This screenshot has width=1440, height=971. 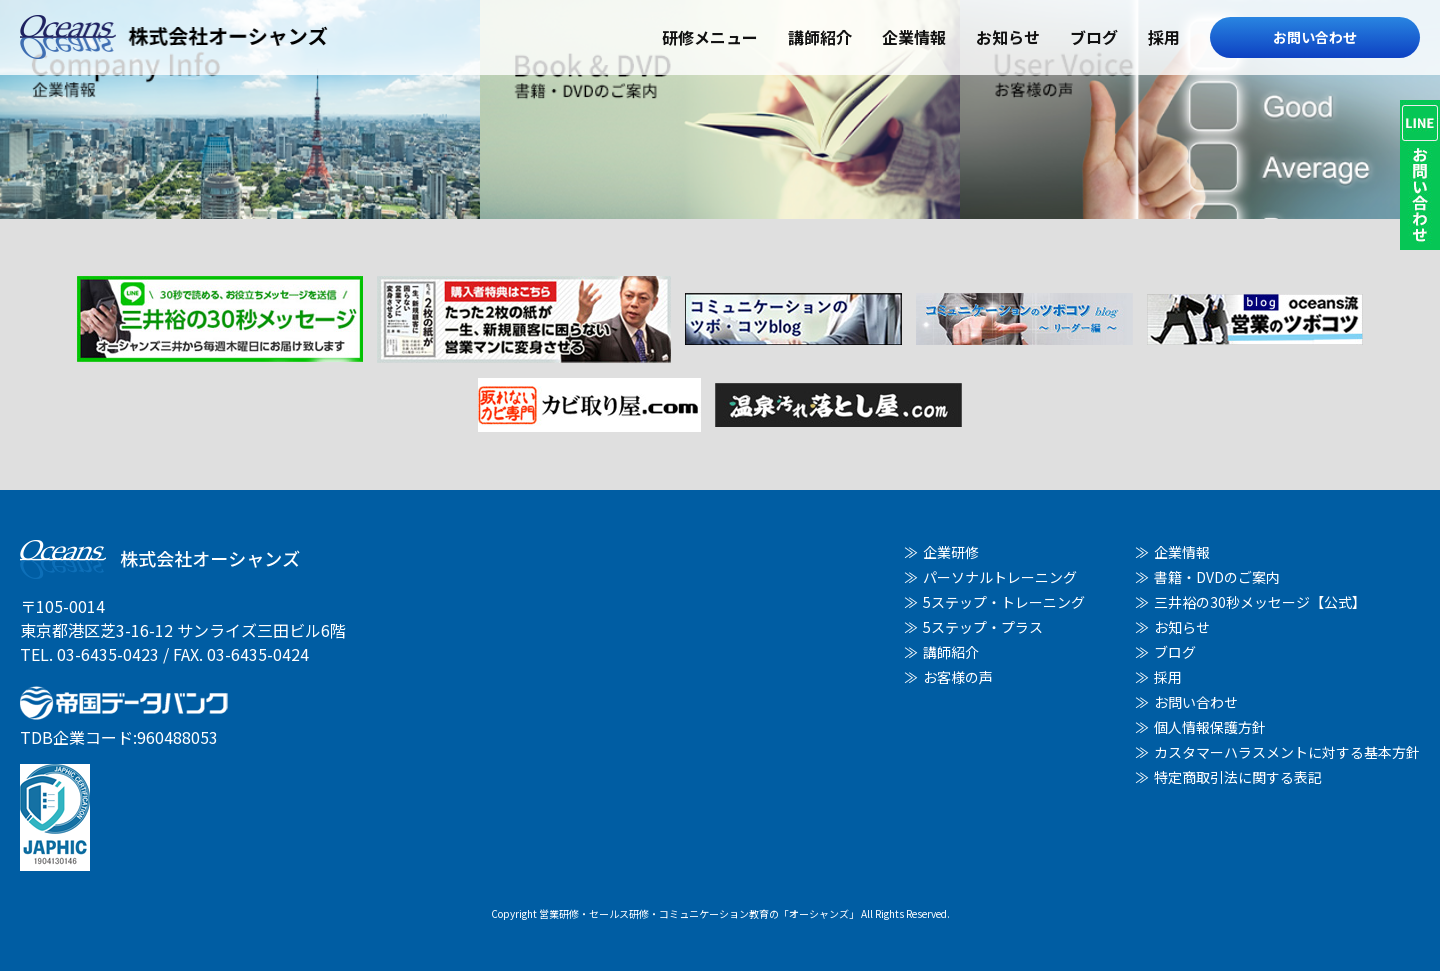 I want to click on 特定商取引法に関する表記, so click(x=1238, y=777).